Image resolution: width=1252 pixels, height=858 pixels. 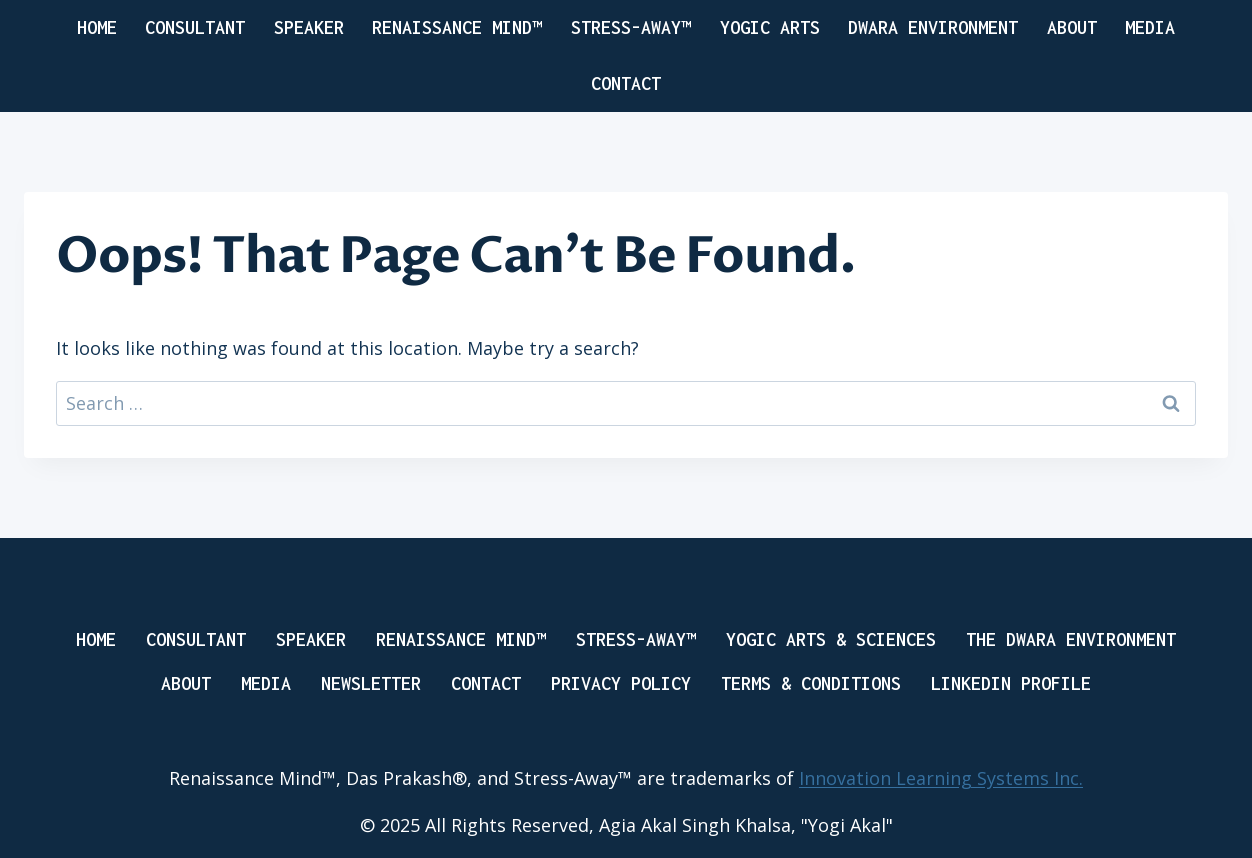 I want to click on Innovation Learning Systems Inc., so click(x=941, y=778).